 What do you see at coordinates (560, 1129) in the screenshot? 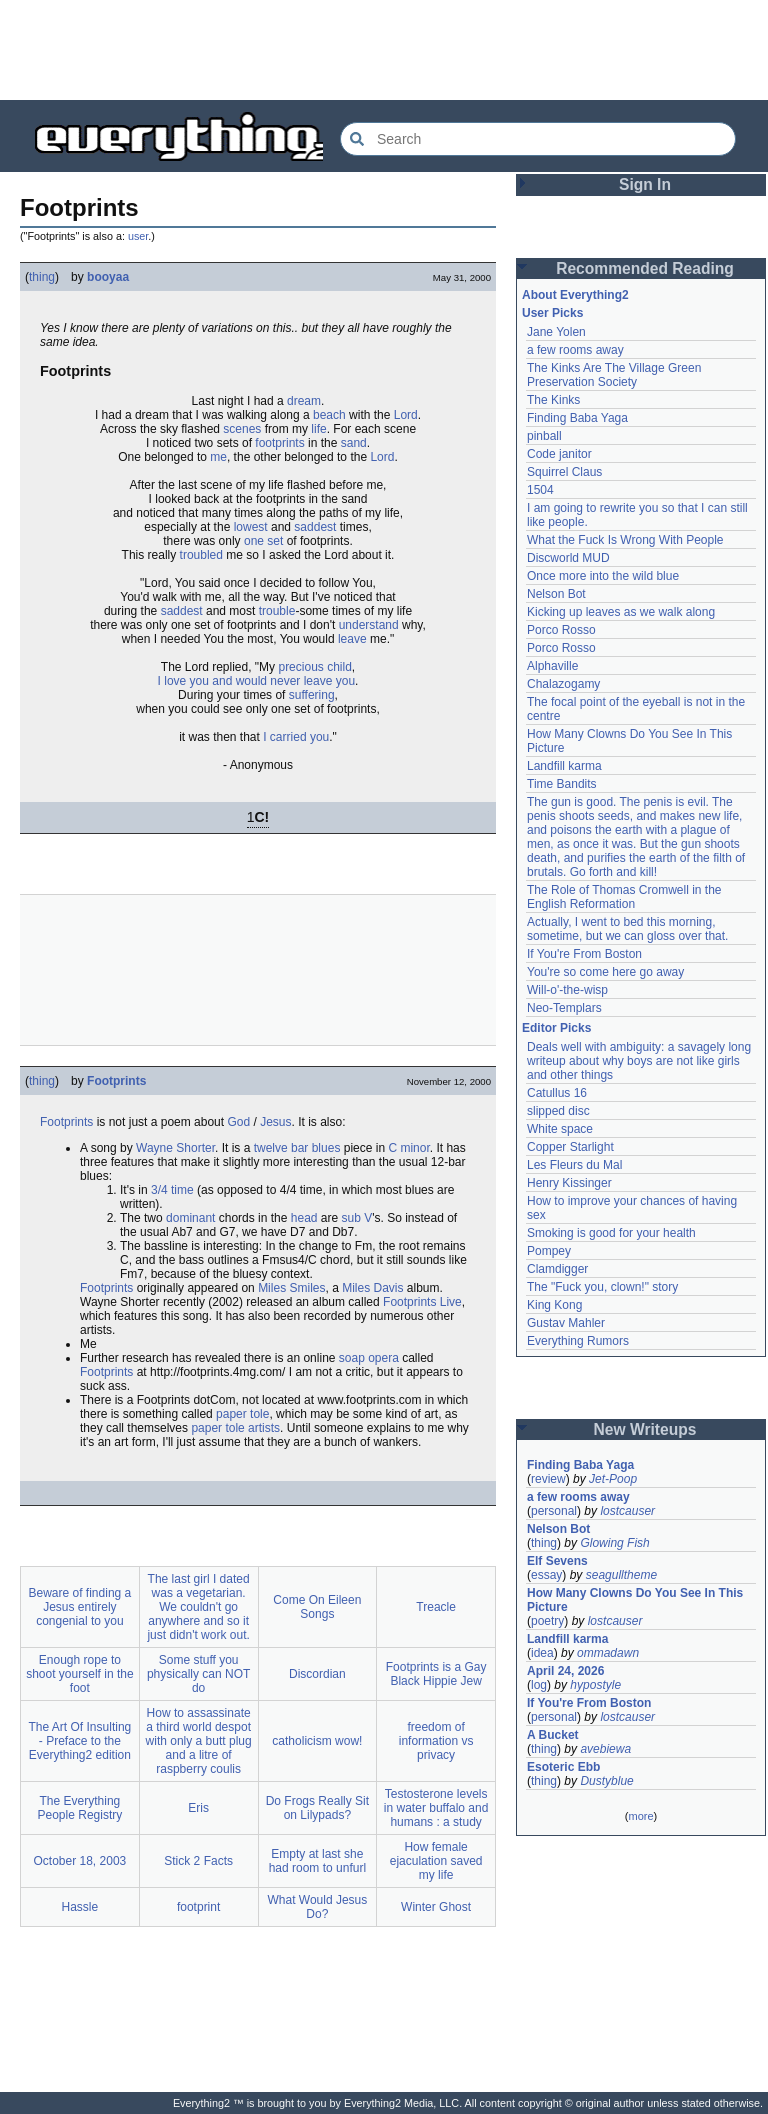
I see `White space` at bounding box center [560, 1129].